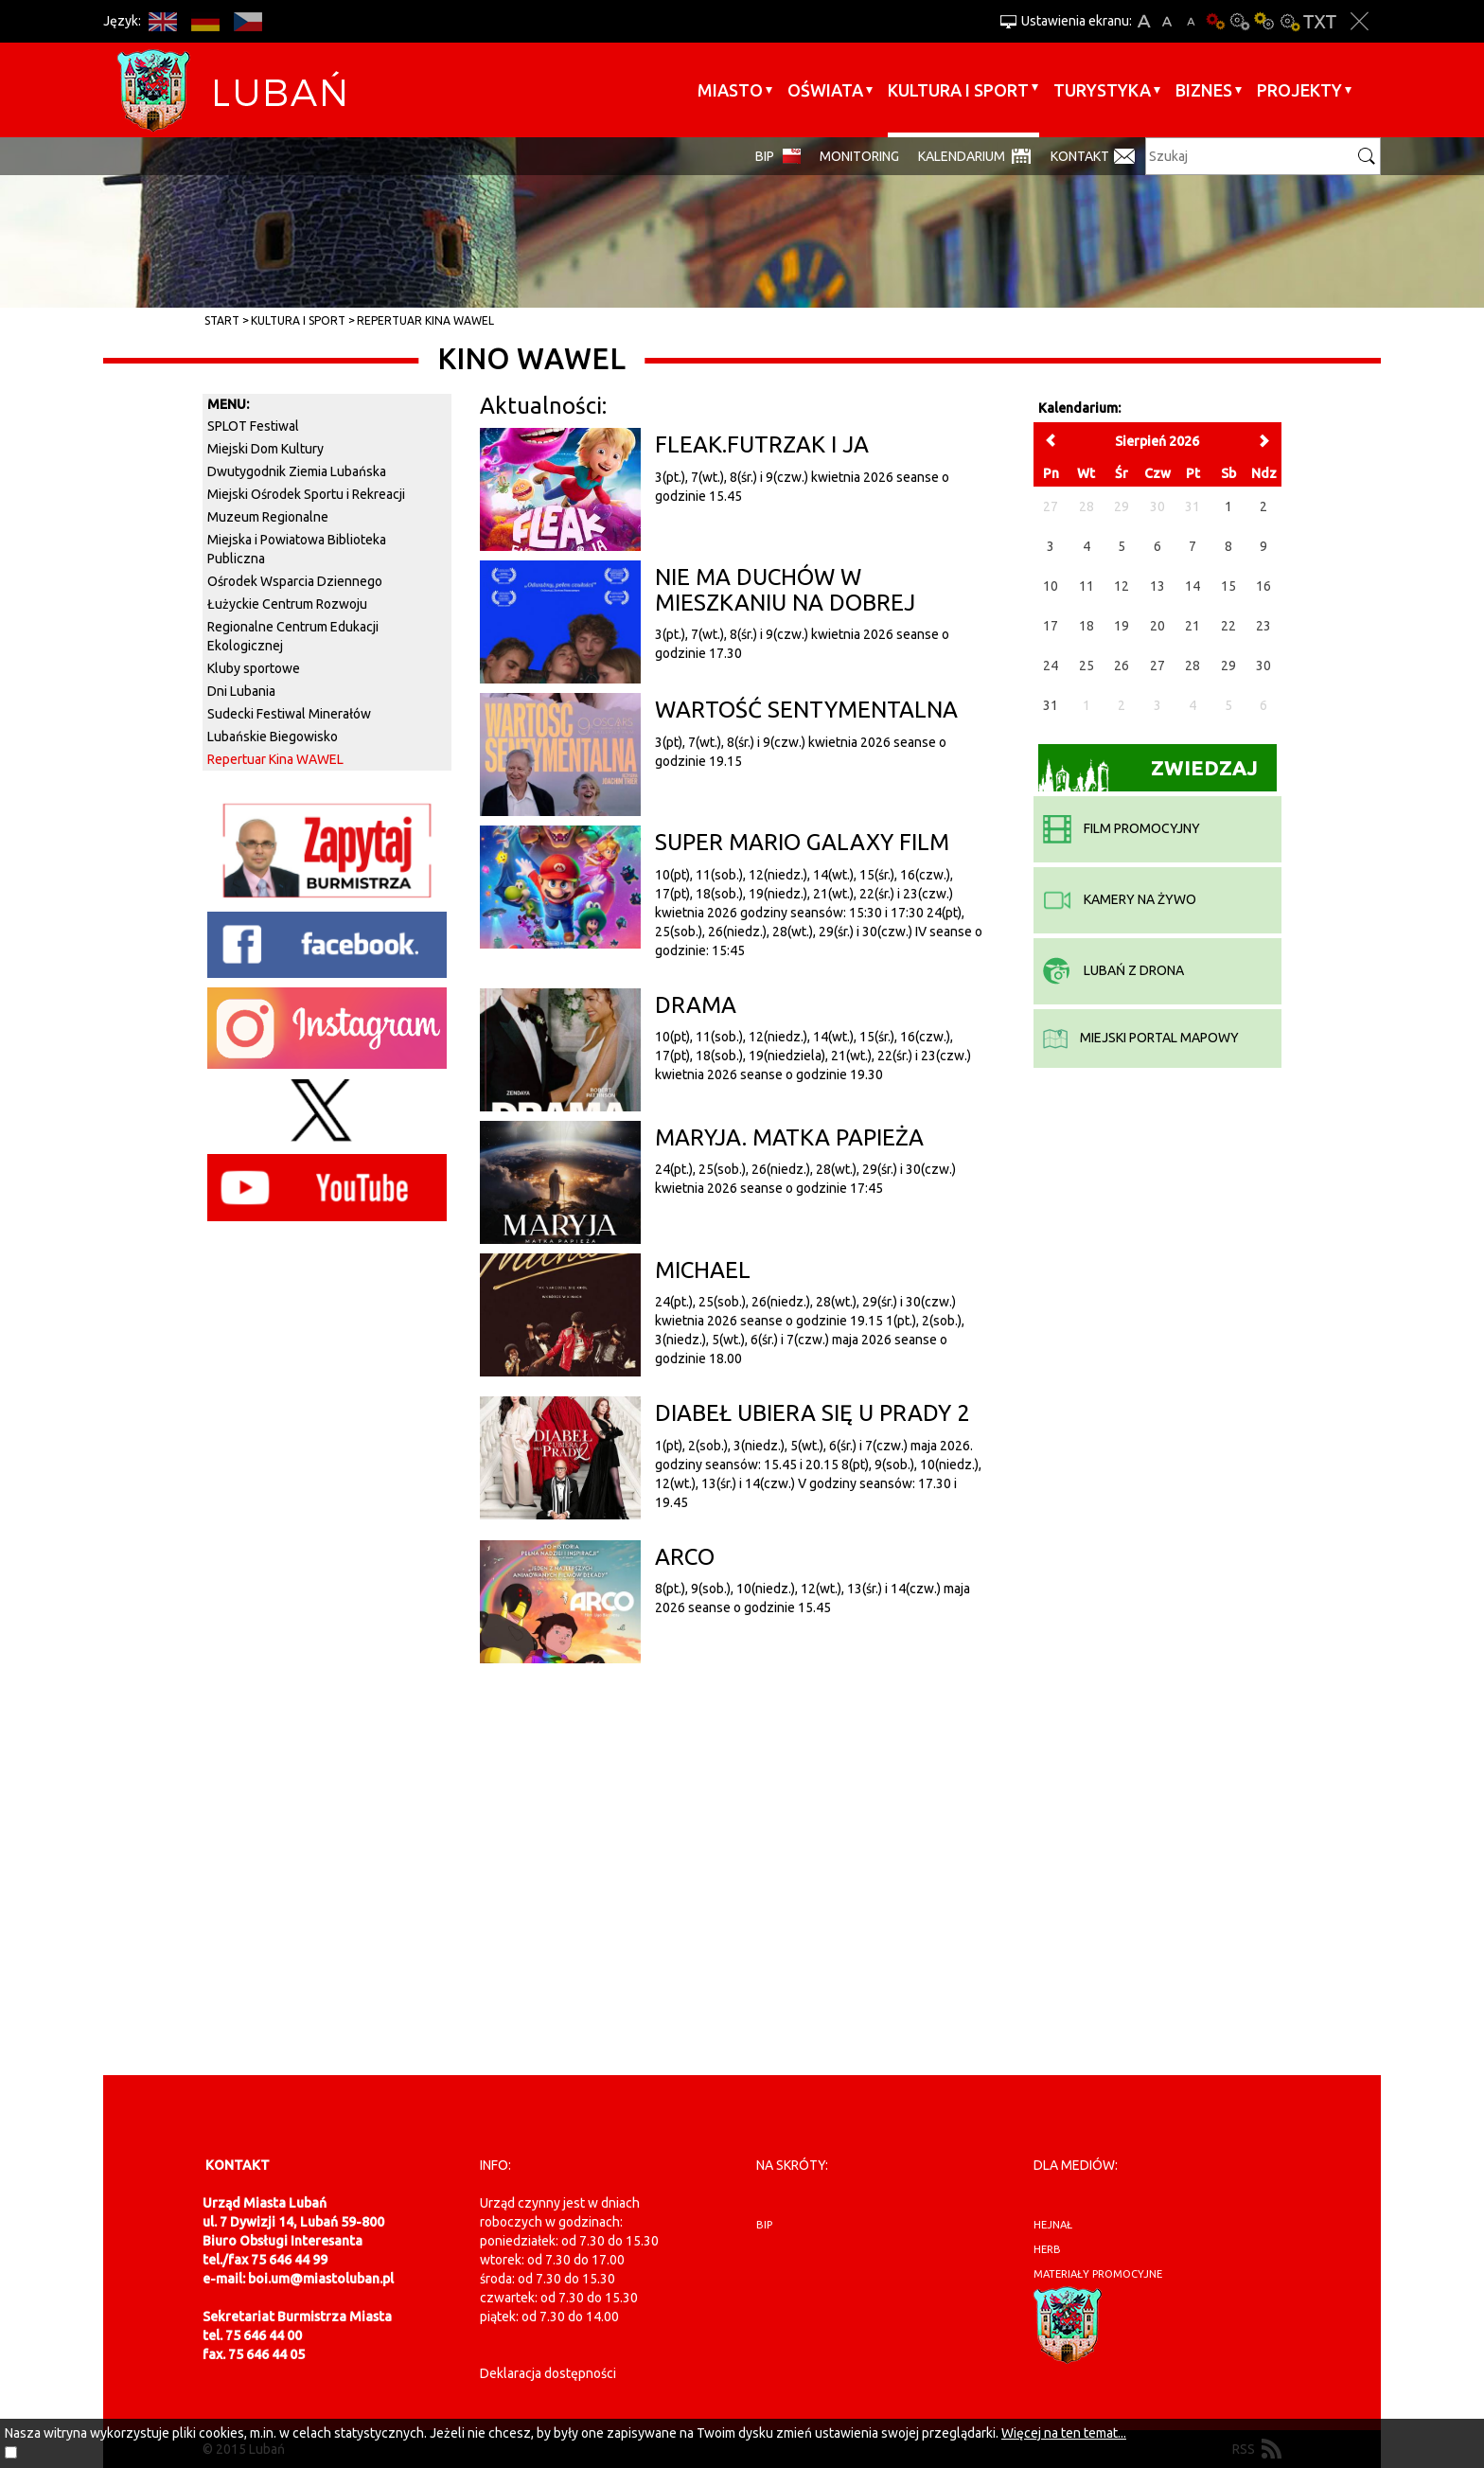  Describe the element at coordinates (1113, 970) in the screenshot. I see `Lubań z drona` at that location.